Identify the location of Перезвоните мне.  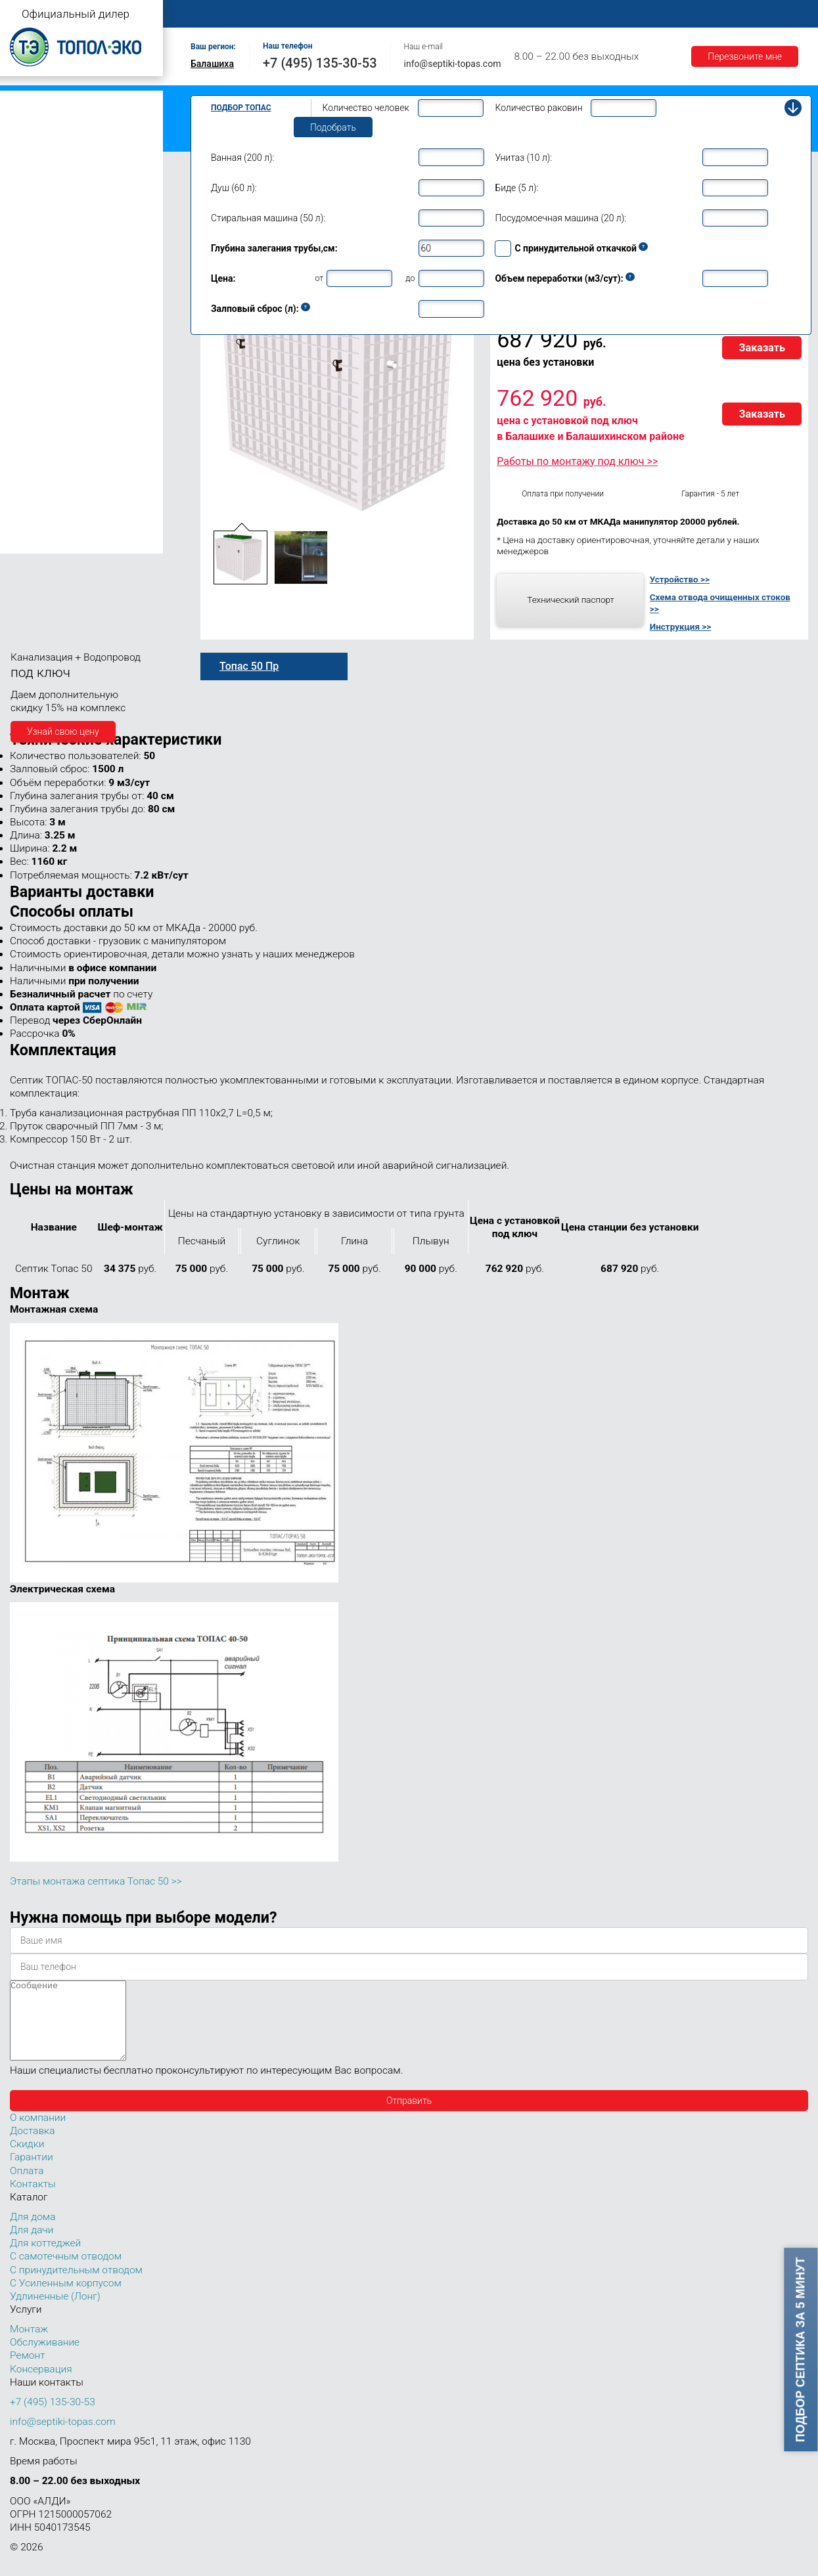
(745, 56).